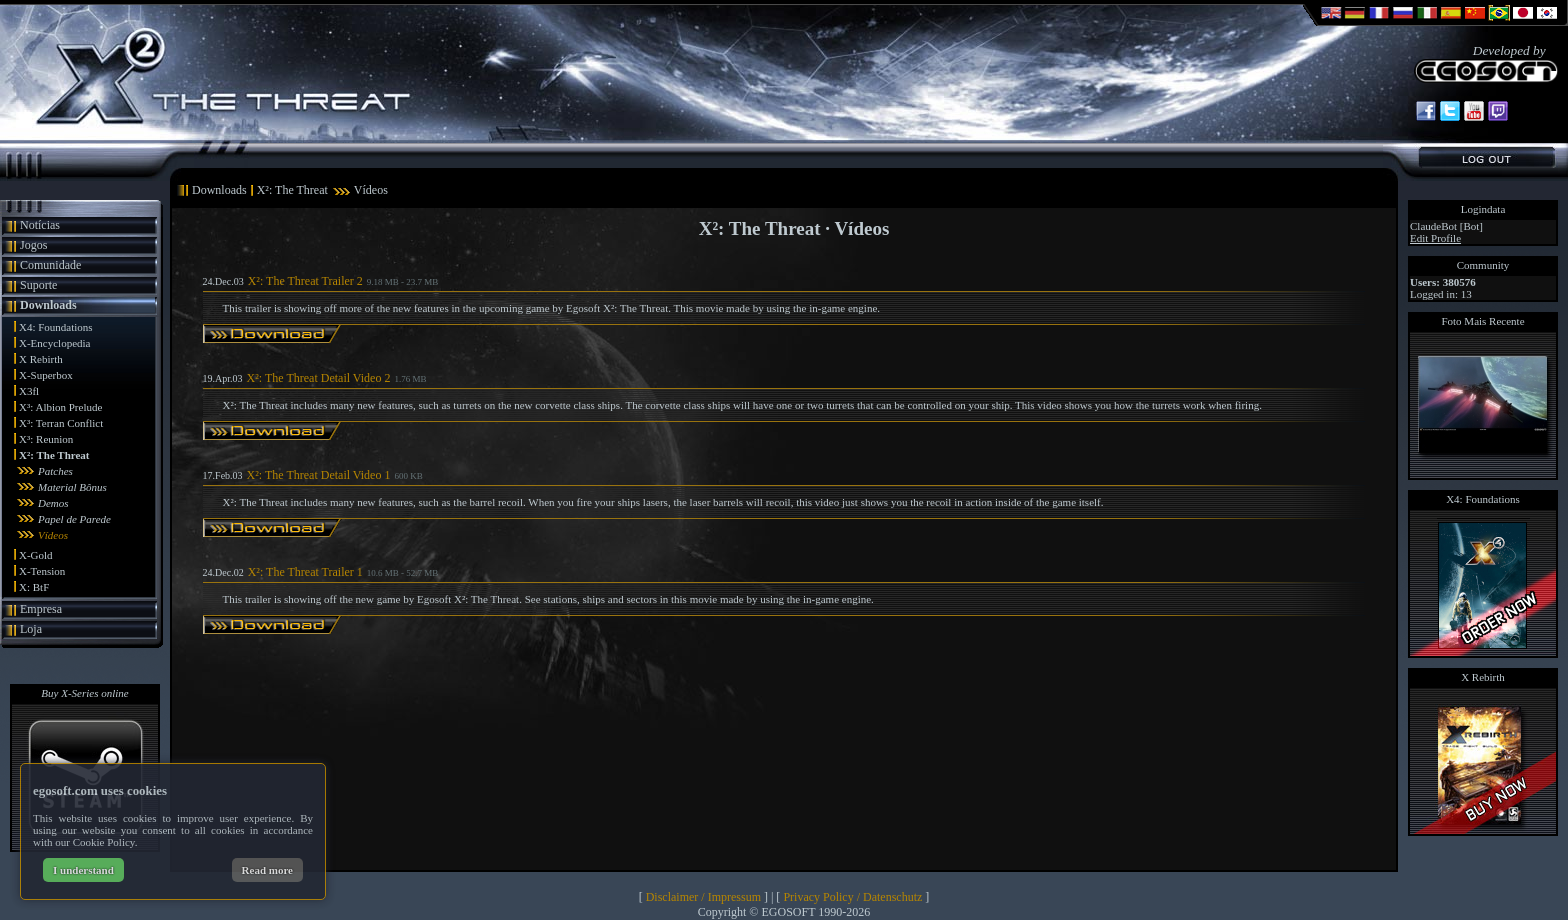 The image size is (1568, 920). What do you see at coordinates (54, 343) in the screenshot?
I see `X-Encyclopedia` at bounding box center [54, 343].